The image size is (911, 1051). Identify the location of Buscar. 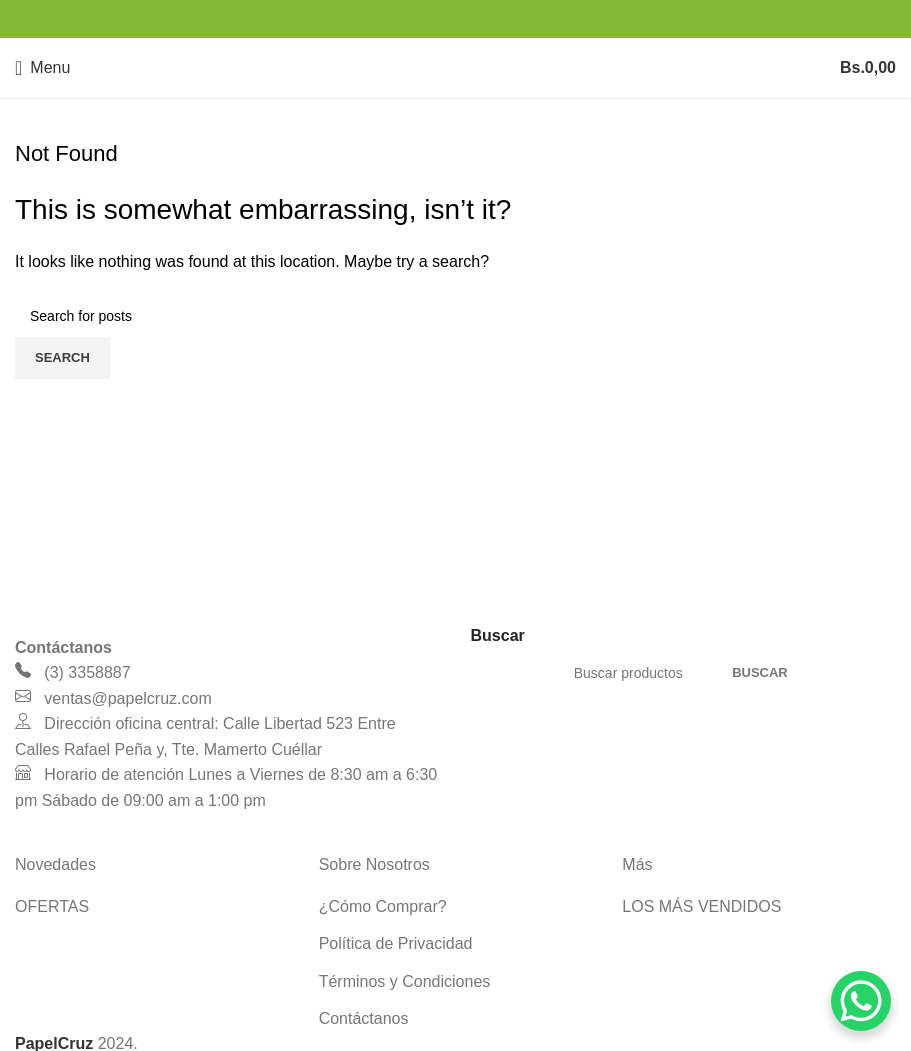
(760, 672).